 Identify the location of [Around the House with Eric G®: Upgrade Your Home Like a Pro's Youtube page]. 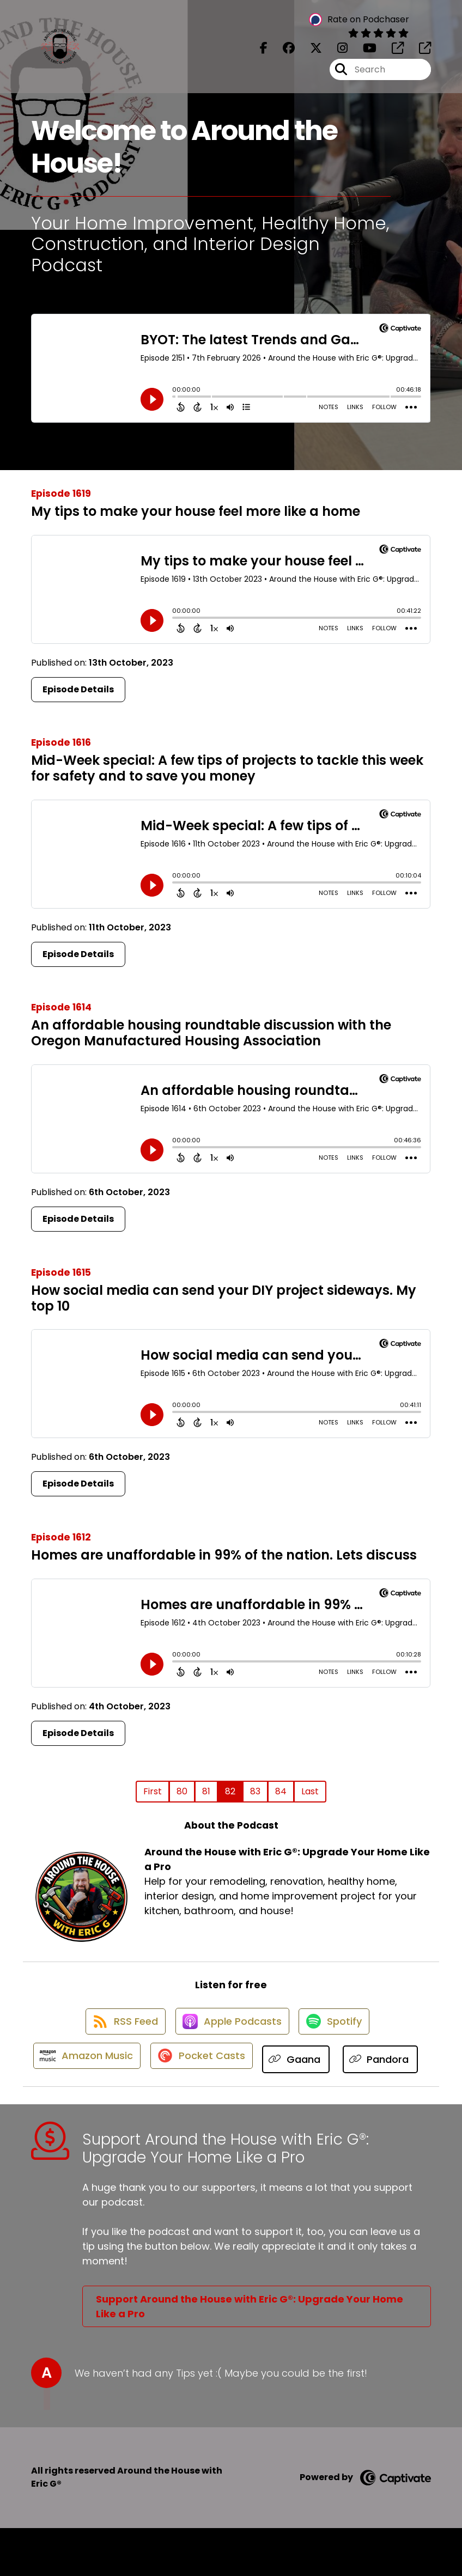
(363, 52).